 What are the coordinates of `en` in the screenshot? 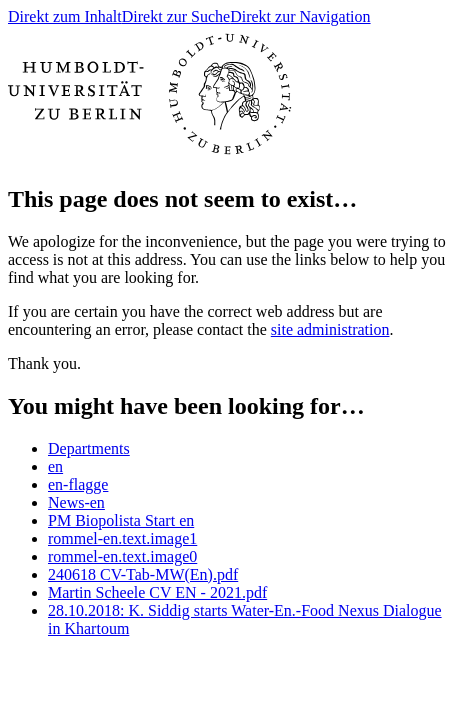 It's located at (55, 466).